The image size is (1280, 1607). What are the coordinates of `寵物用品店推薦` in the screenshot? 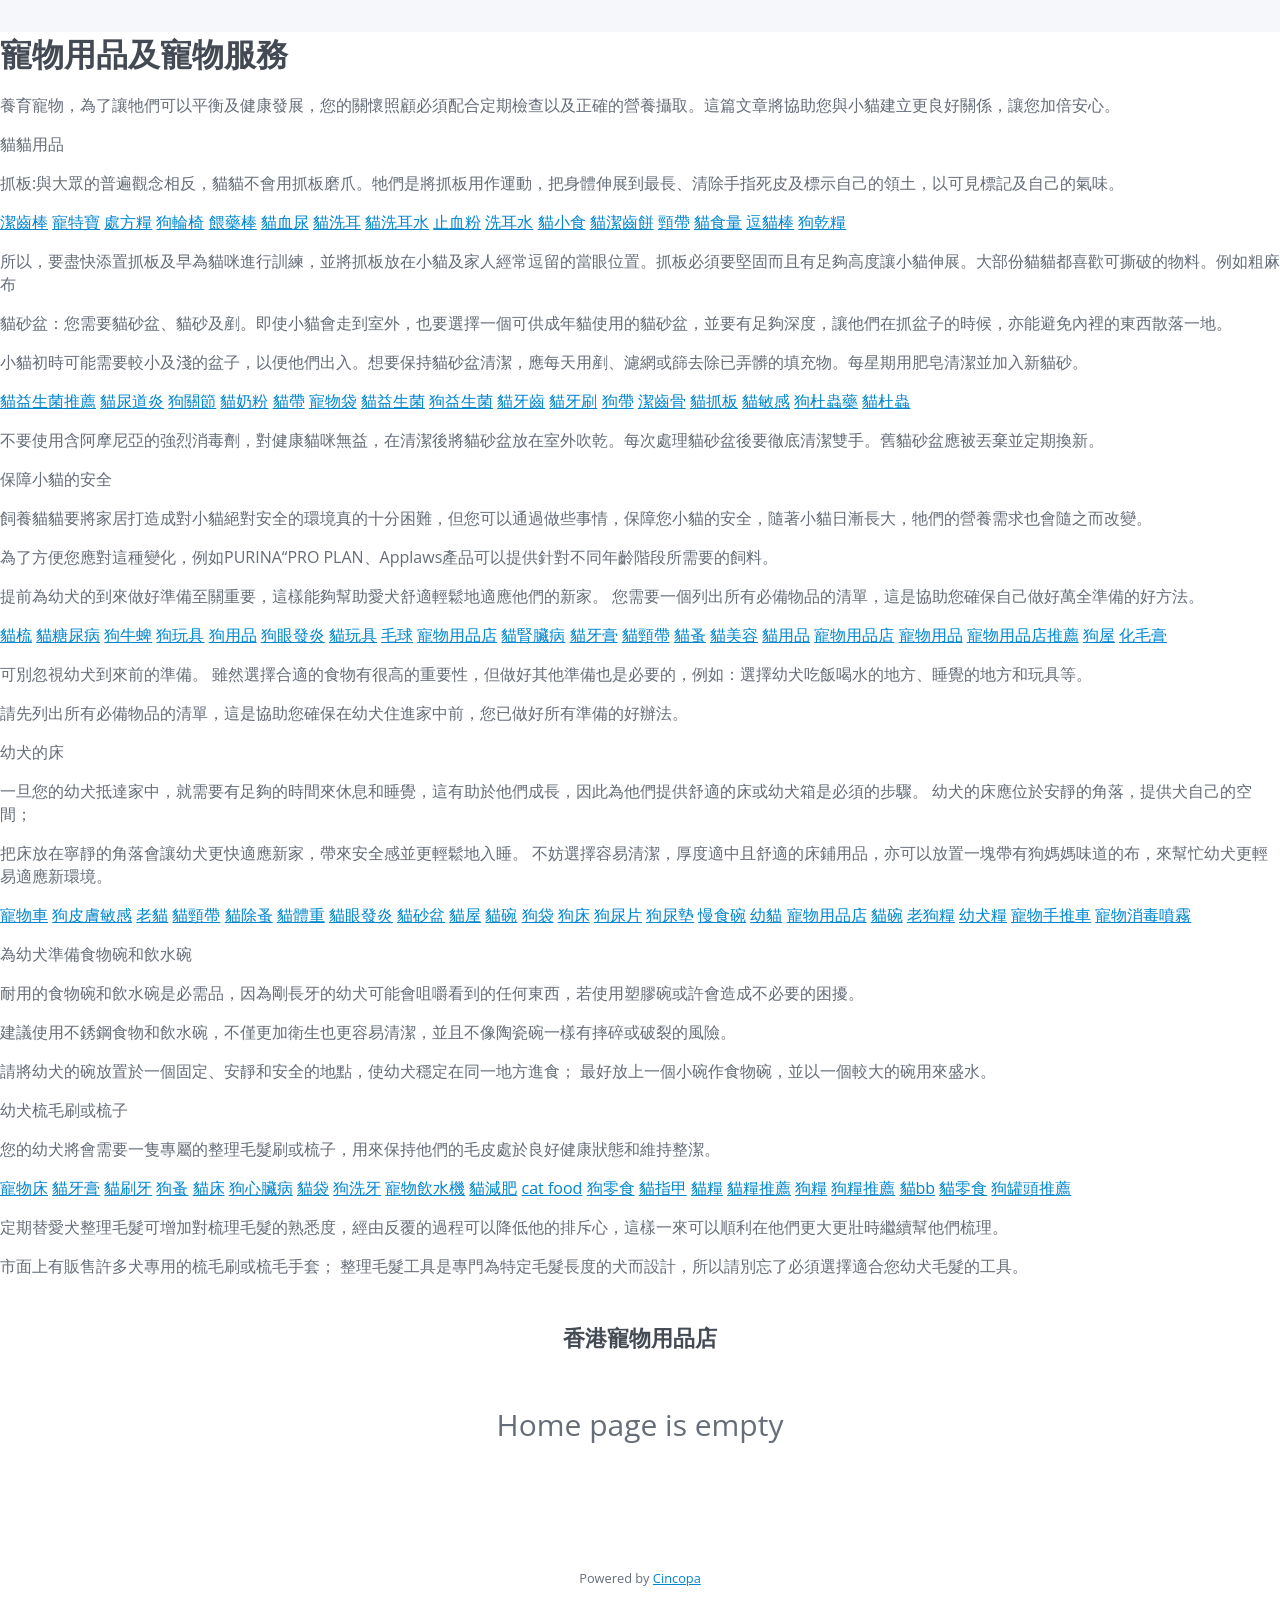 It's located at (1023, 635).